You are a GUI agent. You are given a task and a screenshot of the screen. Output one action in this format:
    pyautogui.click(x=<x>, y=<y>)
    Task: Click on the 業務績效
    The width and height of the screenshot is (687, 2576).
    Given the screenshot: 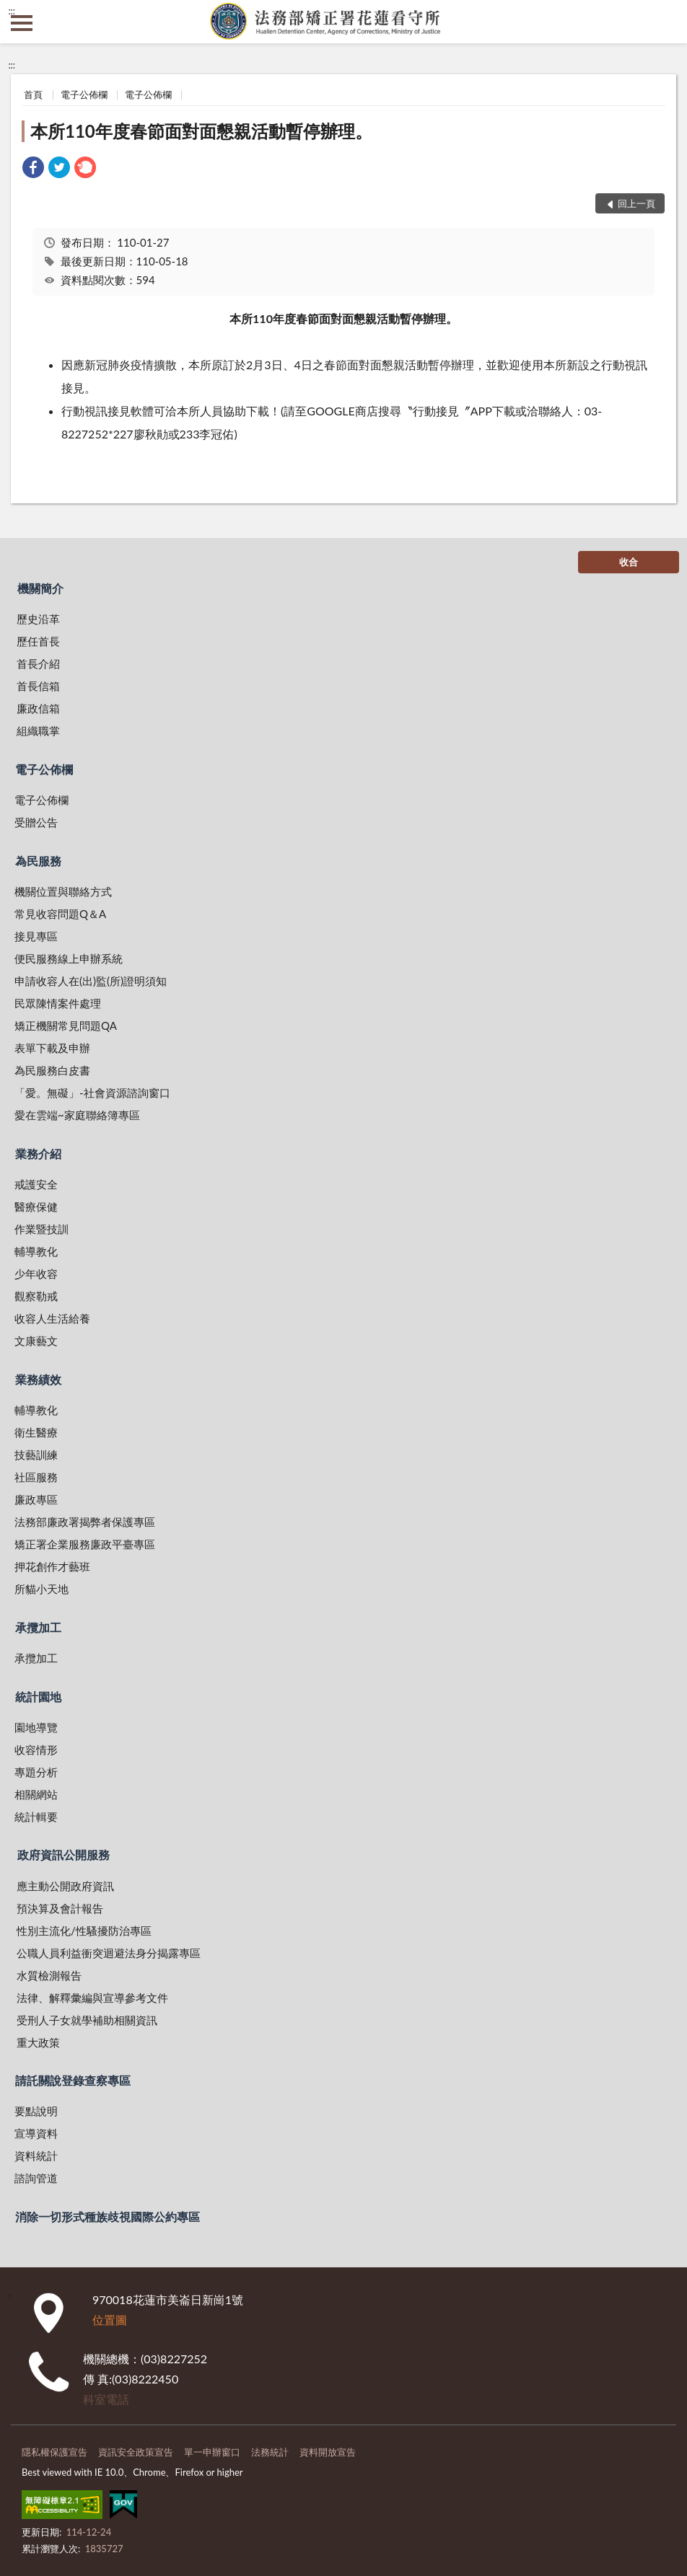 What is the action you would take?
    pyautogui.click(x=38, y=1379)
    